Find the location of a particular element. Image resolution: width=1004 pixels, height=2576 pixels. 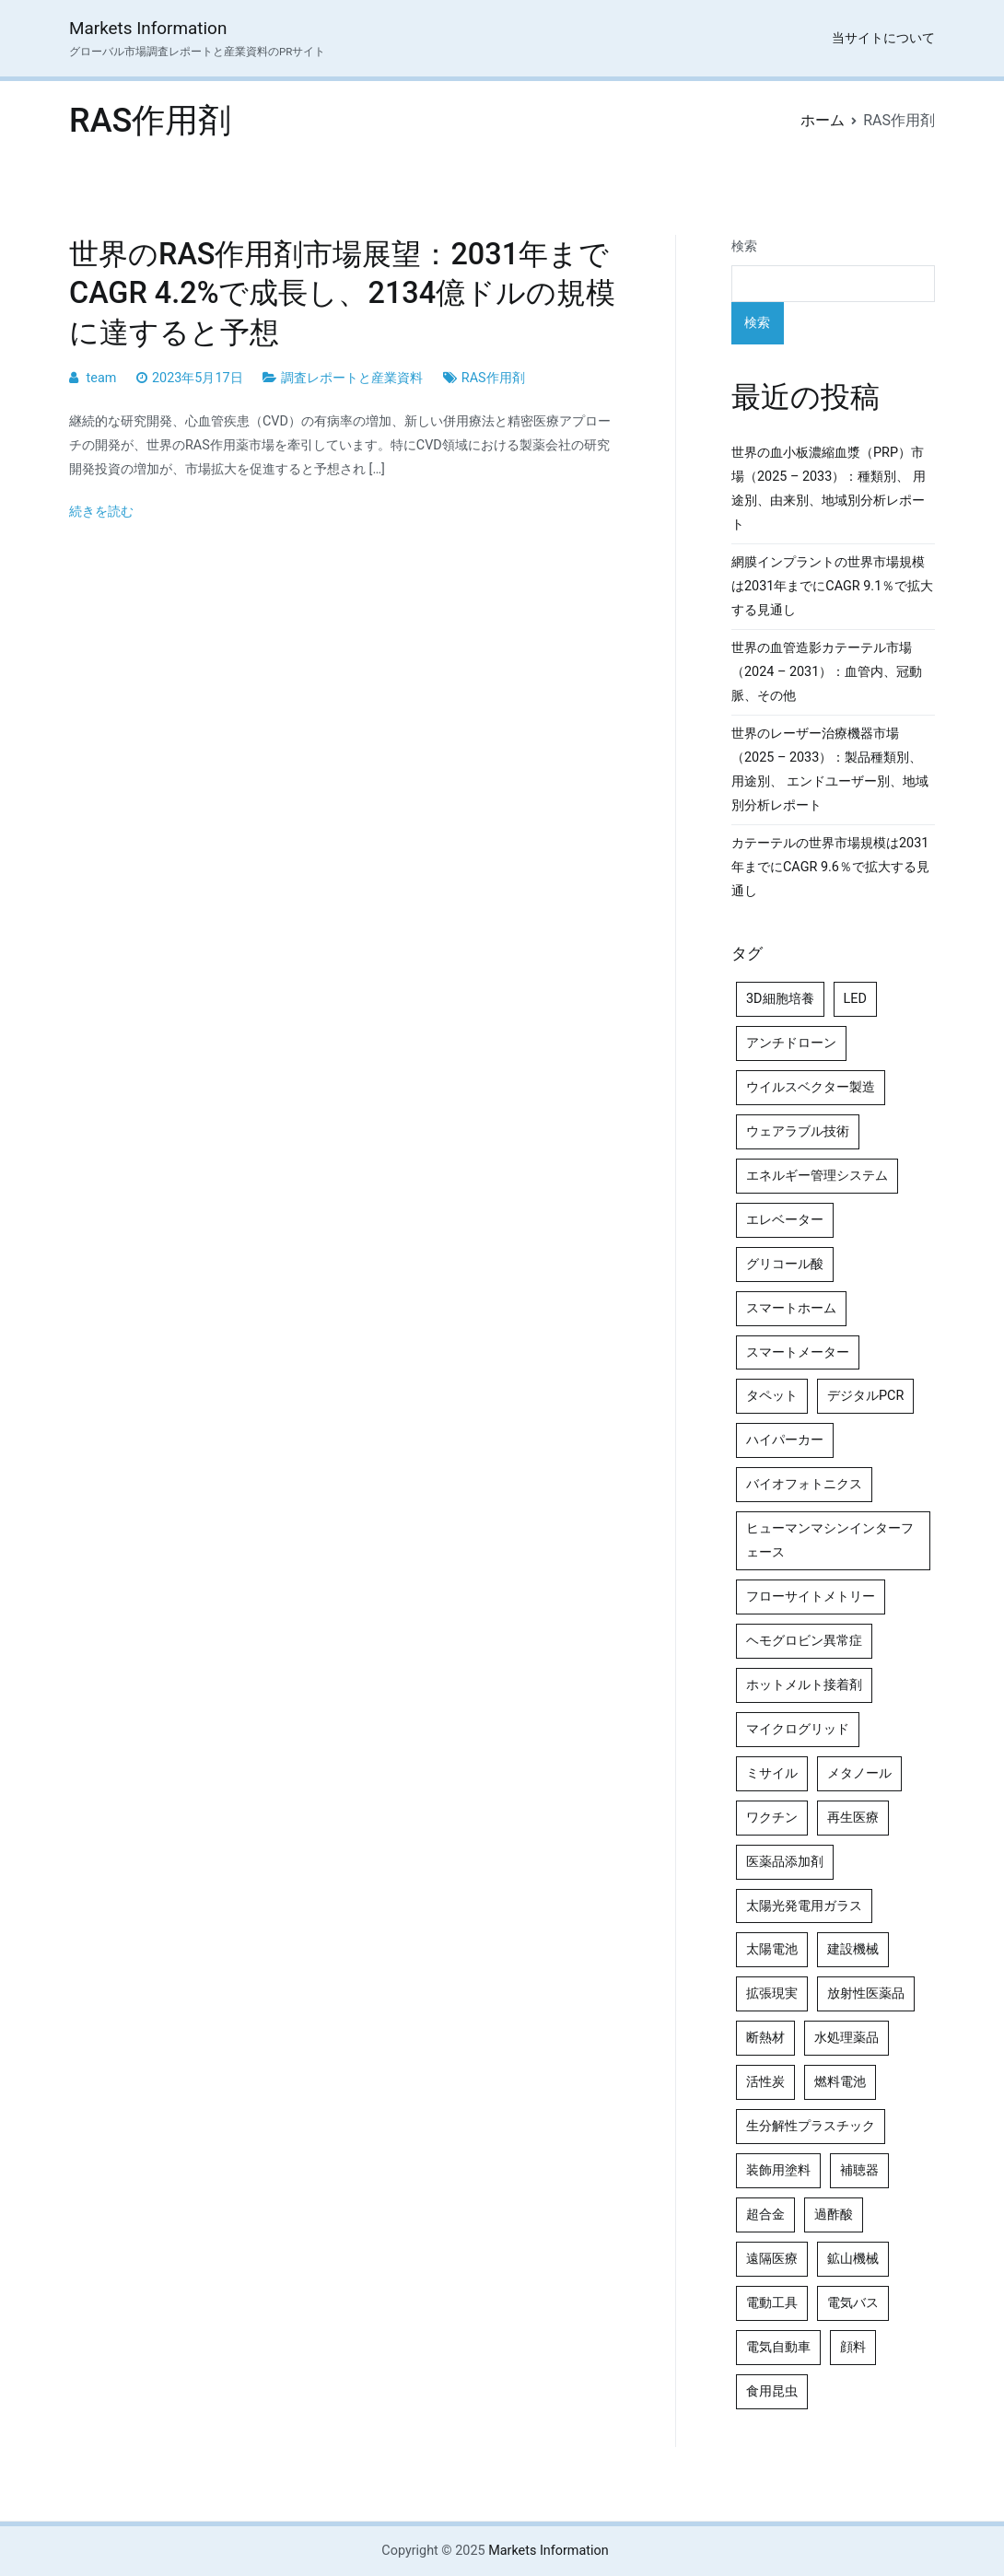

再生医療 [再生医療 (4個の項目)] is located at coordinates (853, 1817).